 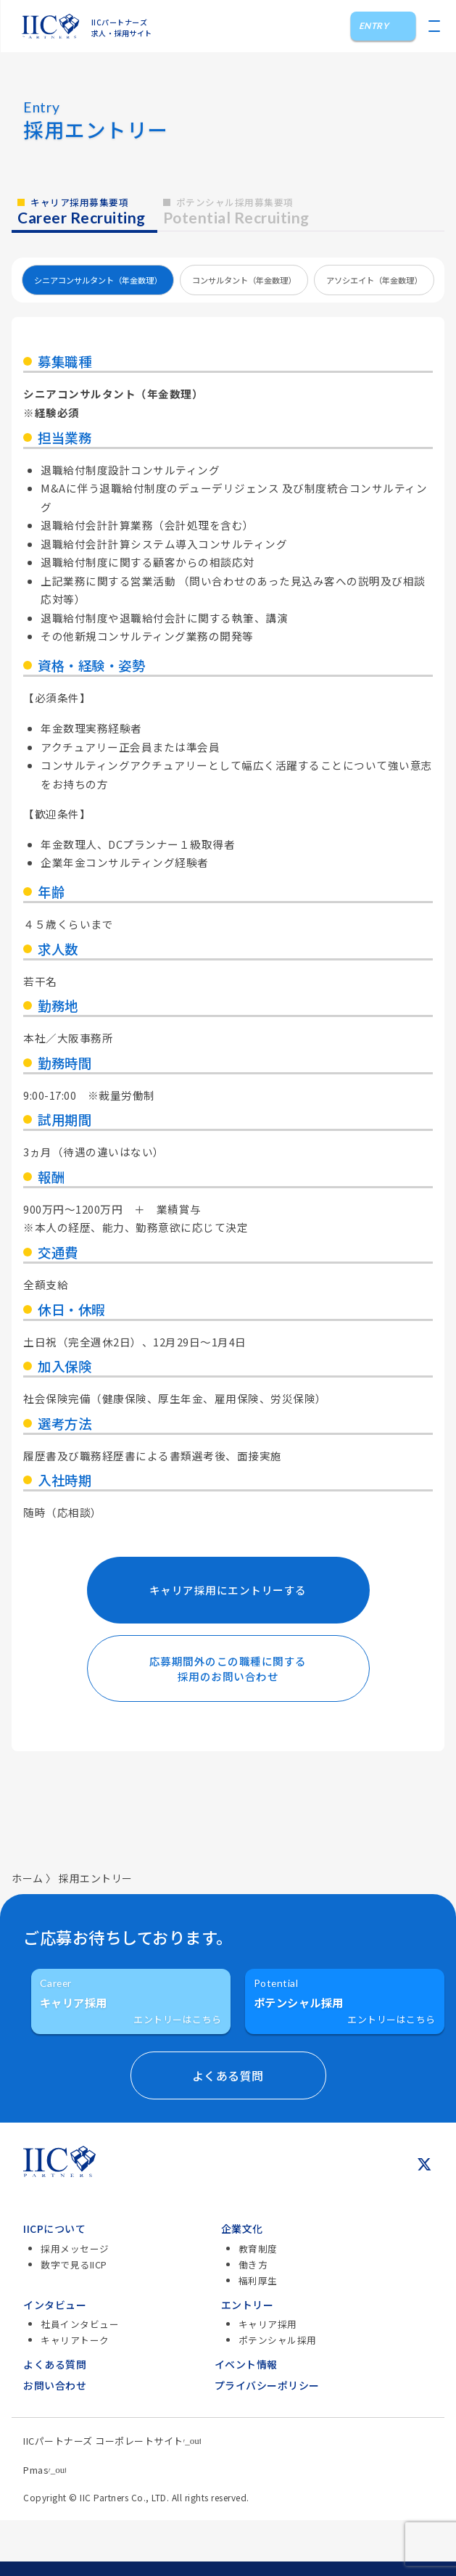 I want to click on キャリア採用にエントリーする, so click(x=228, y=1589).